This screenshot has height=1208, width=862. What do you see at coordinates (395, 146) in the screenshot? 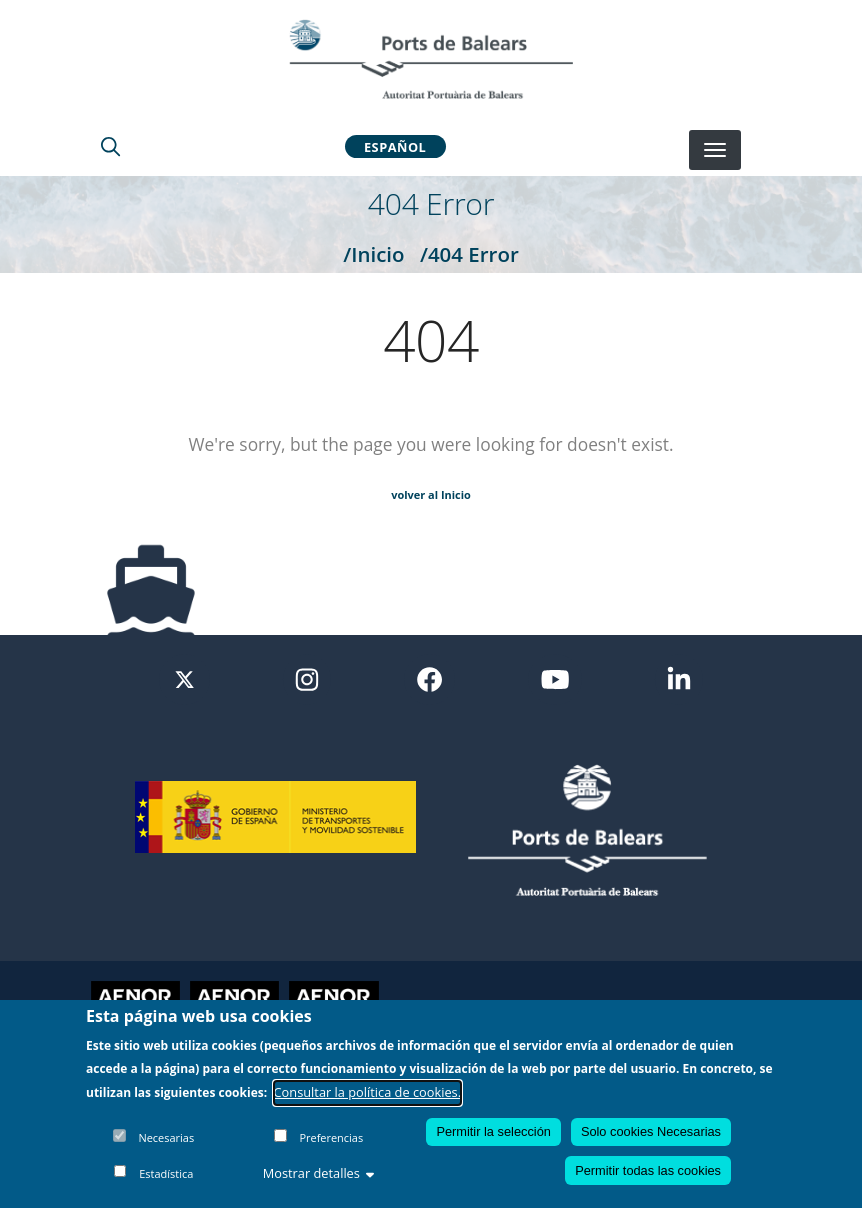
I see `Español [button]` at bounding box center [395, 146].